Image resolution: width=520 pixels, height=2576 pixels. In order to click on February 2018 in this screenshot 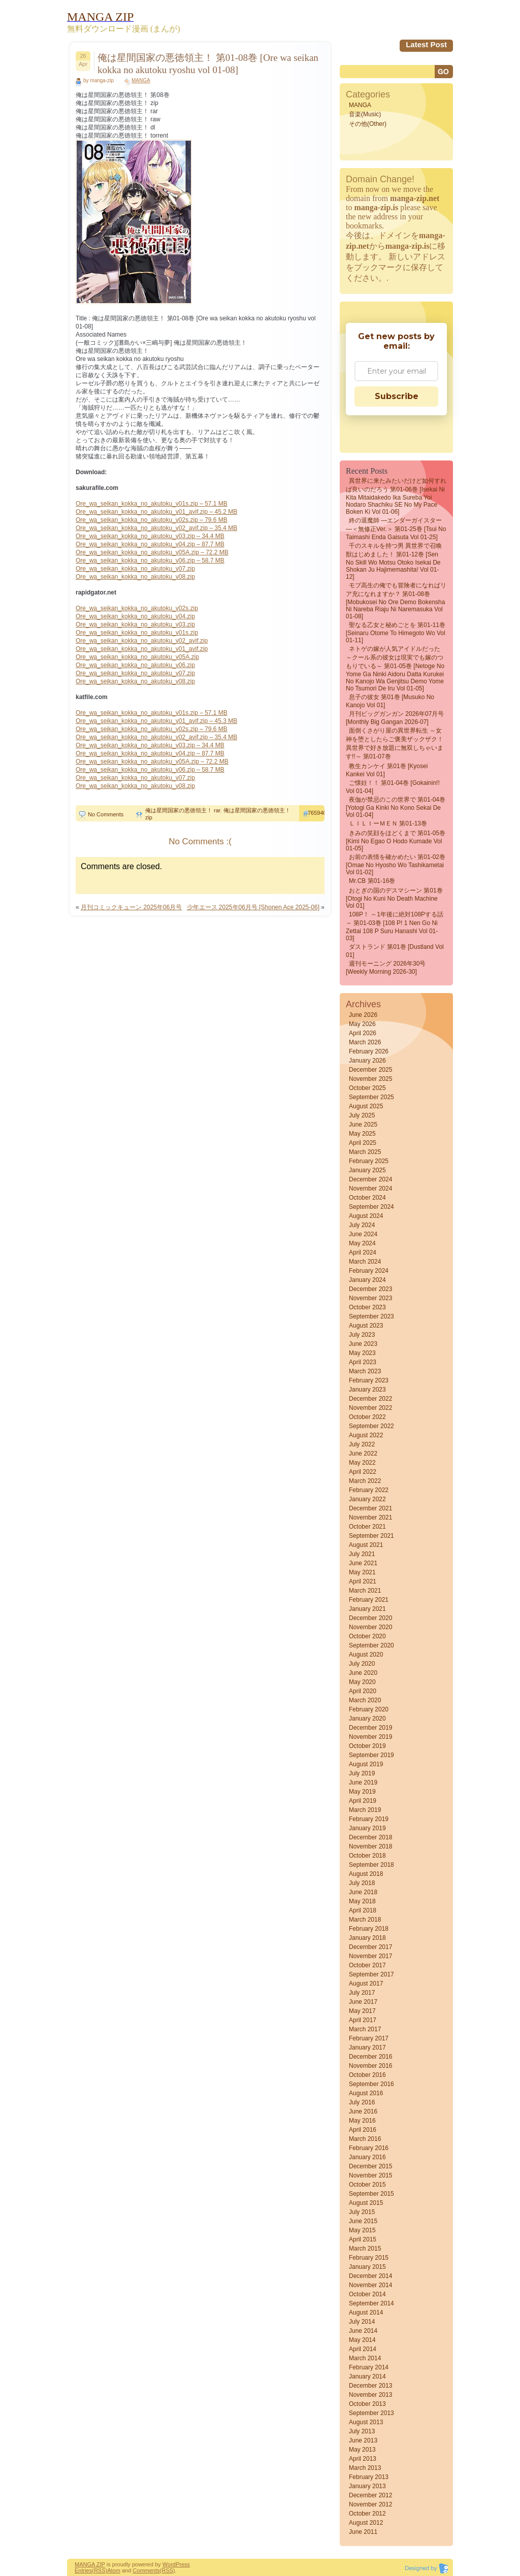, I will do `click(368, 1928)`.